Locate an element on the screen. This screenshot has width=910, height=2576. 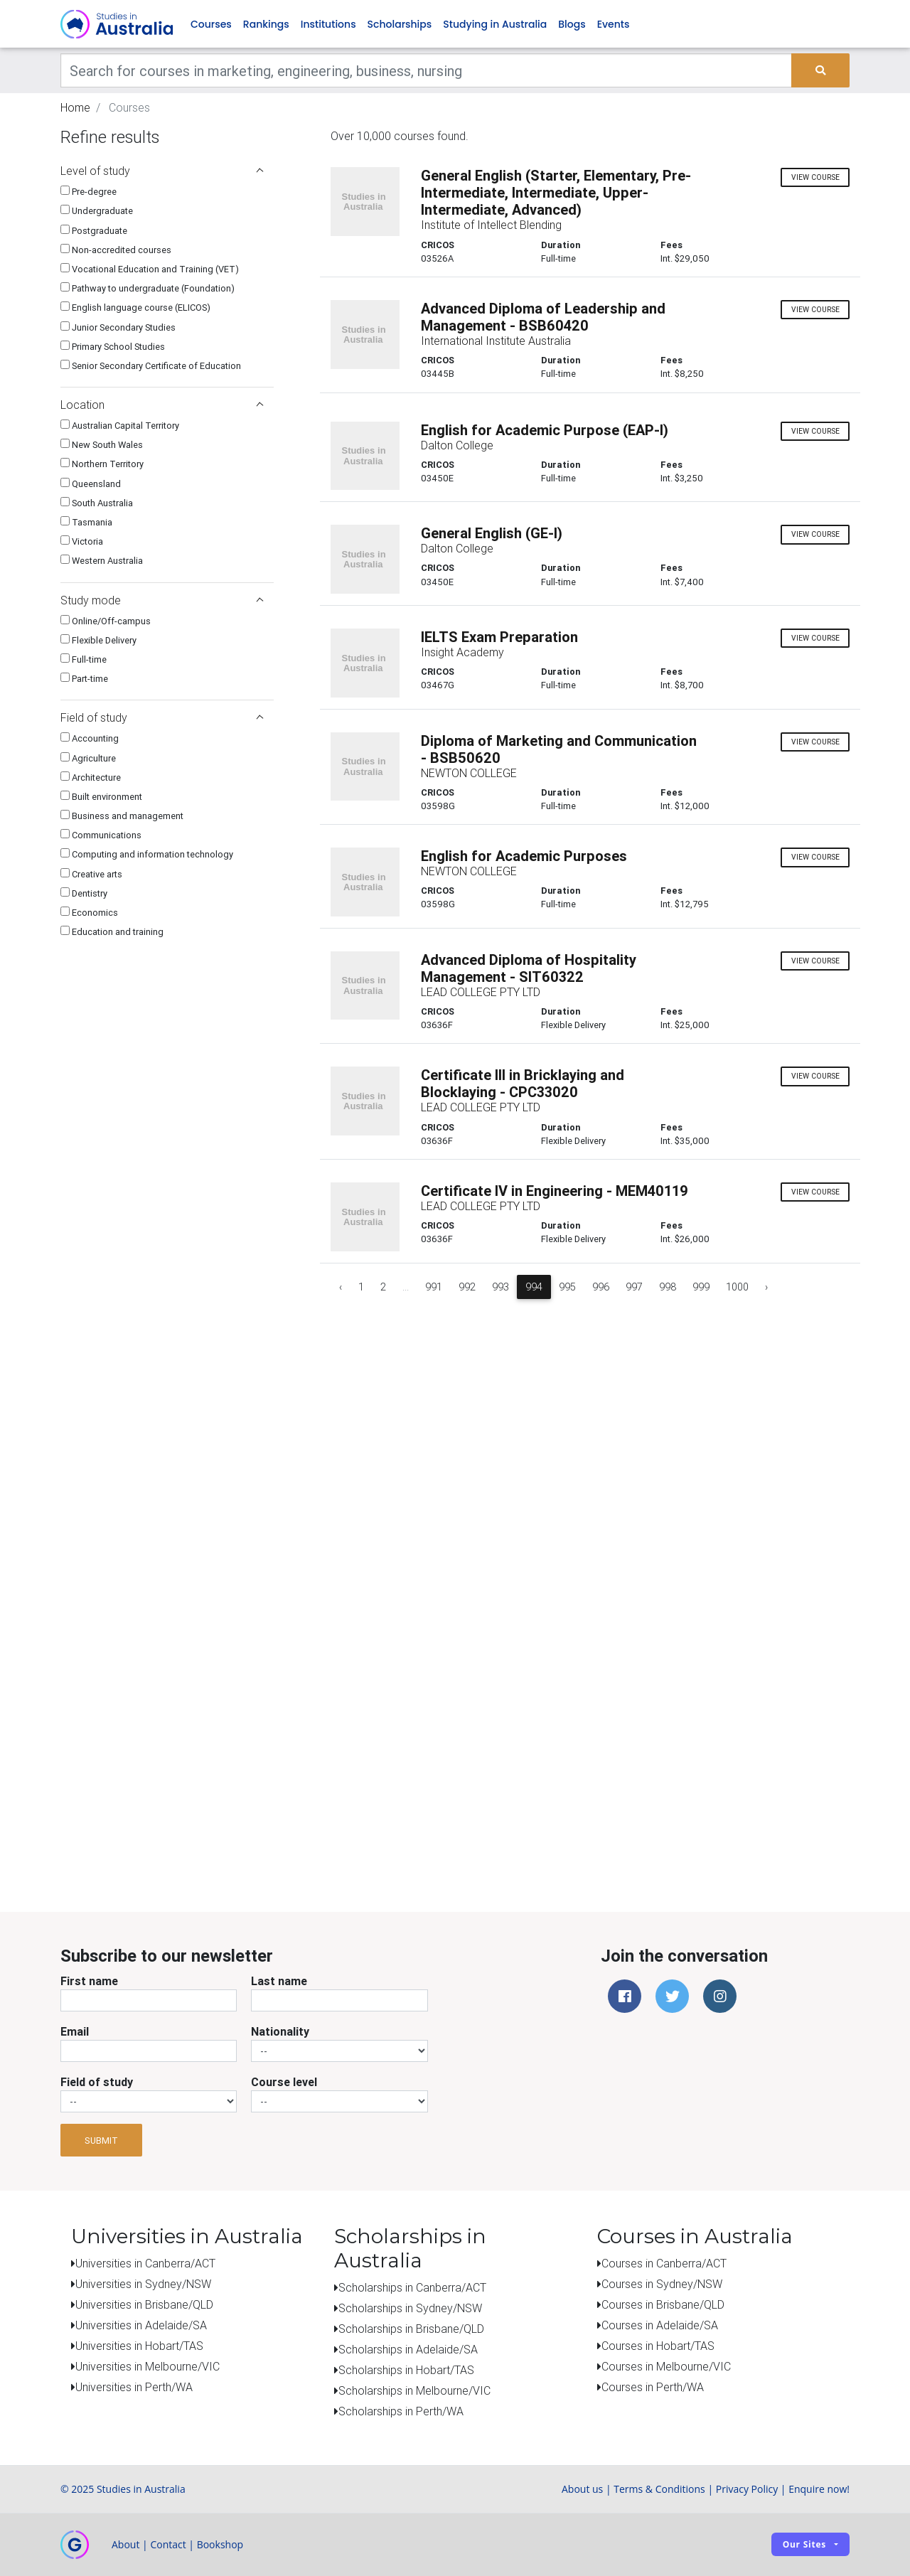
993 is located at coordinates (500, 1287).